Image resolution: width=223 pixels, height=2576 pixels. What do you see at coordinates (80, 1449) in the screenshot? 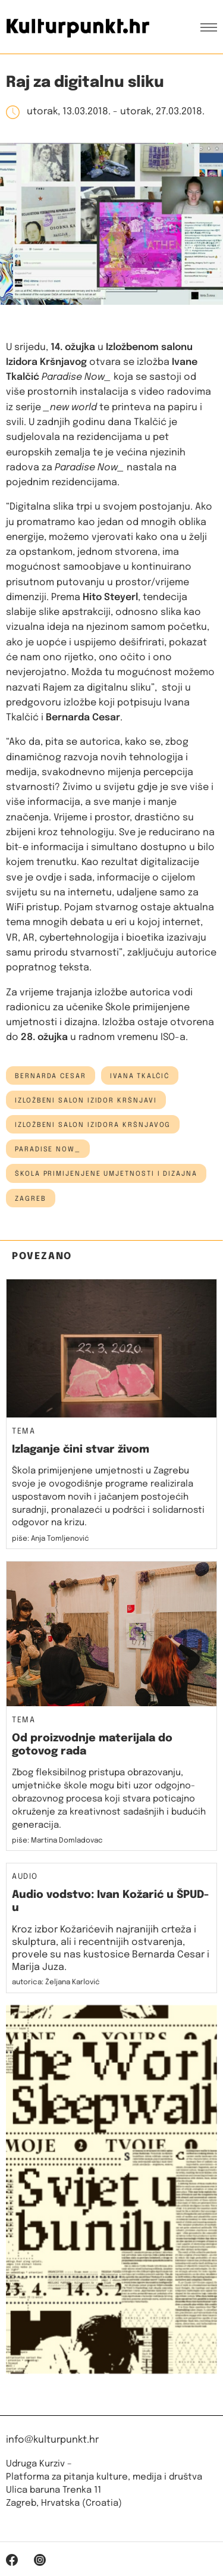
I see `Izlaganje čini stvar živom` at bounding box center [80, 1449].